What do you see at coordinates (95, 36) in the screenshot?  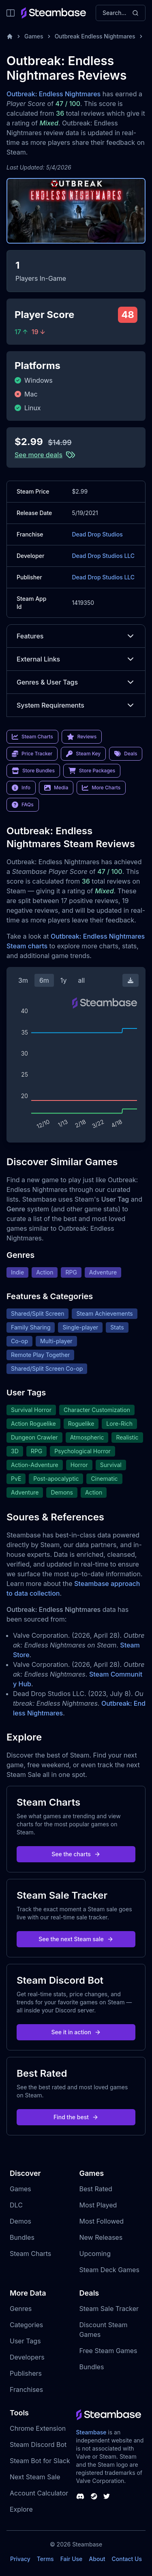 I see `Outbreak Endless Nightmares` at bounding box center [95, 36].